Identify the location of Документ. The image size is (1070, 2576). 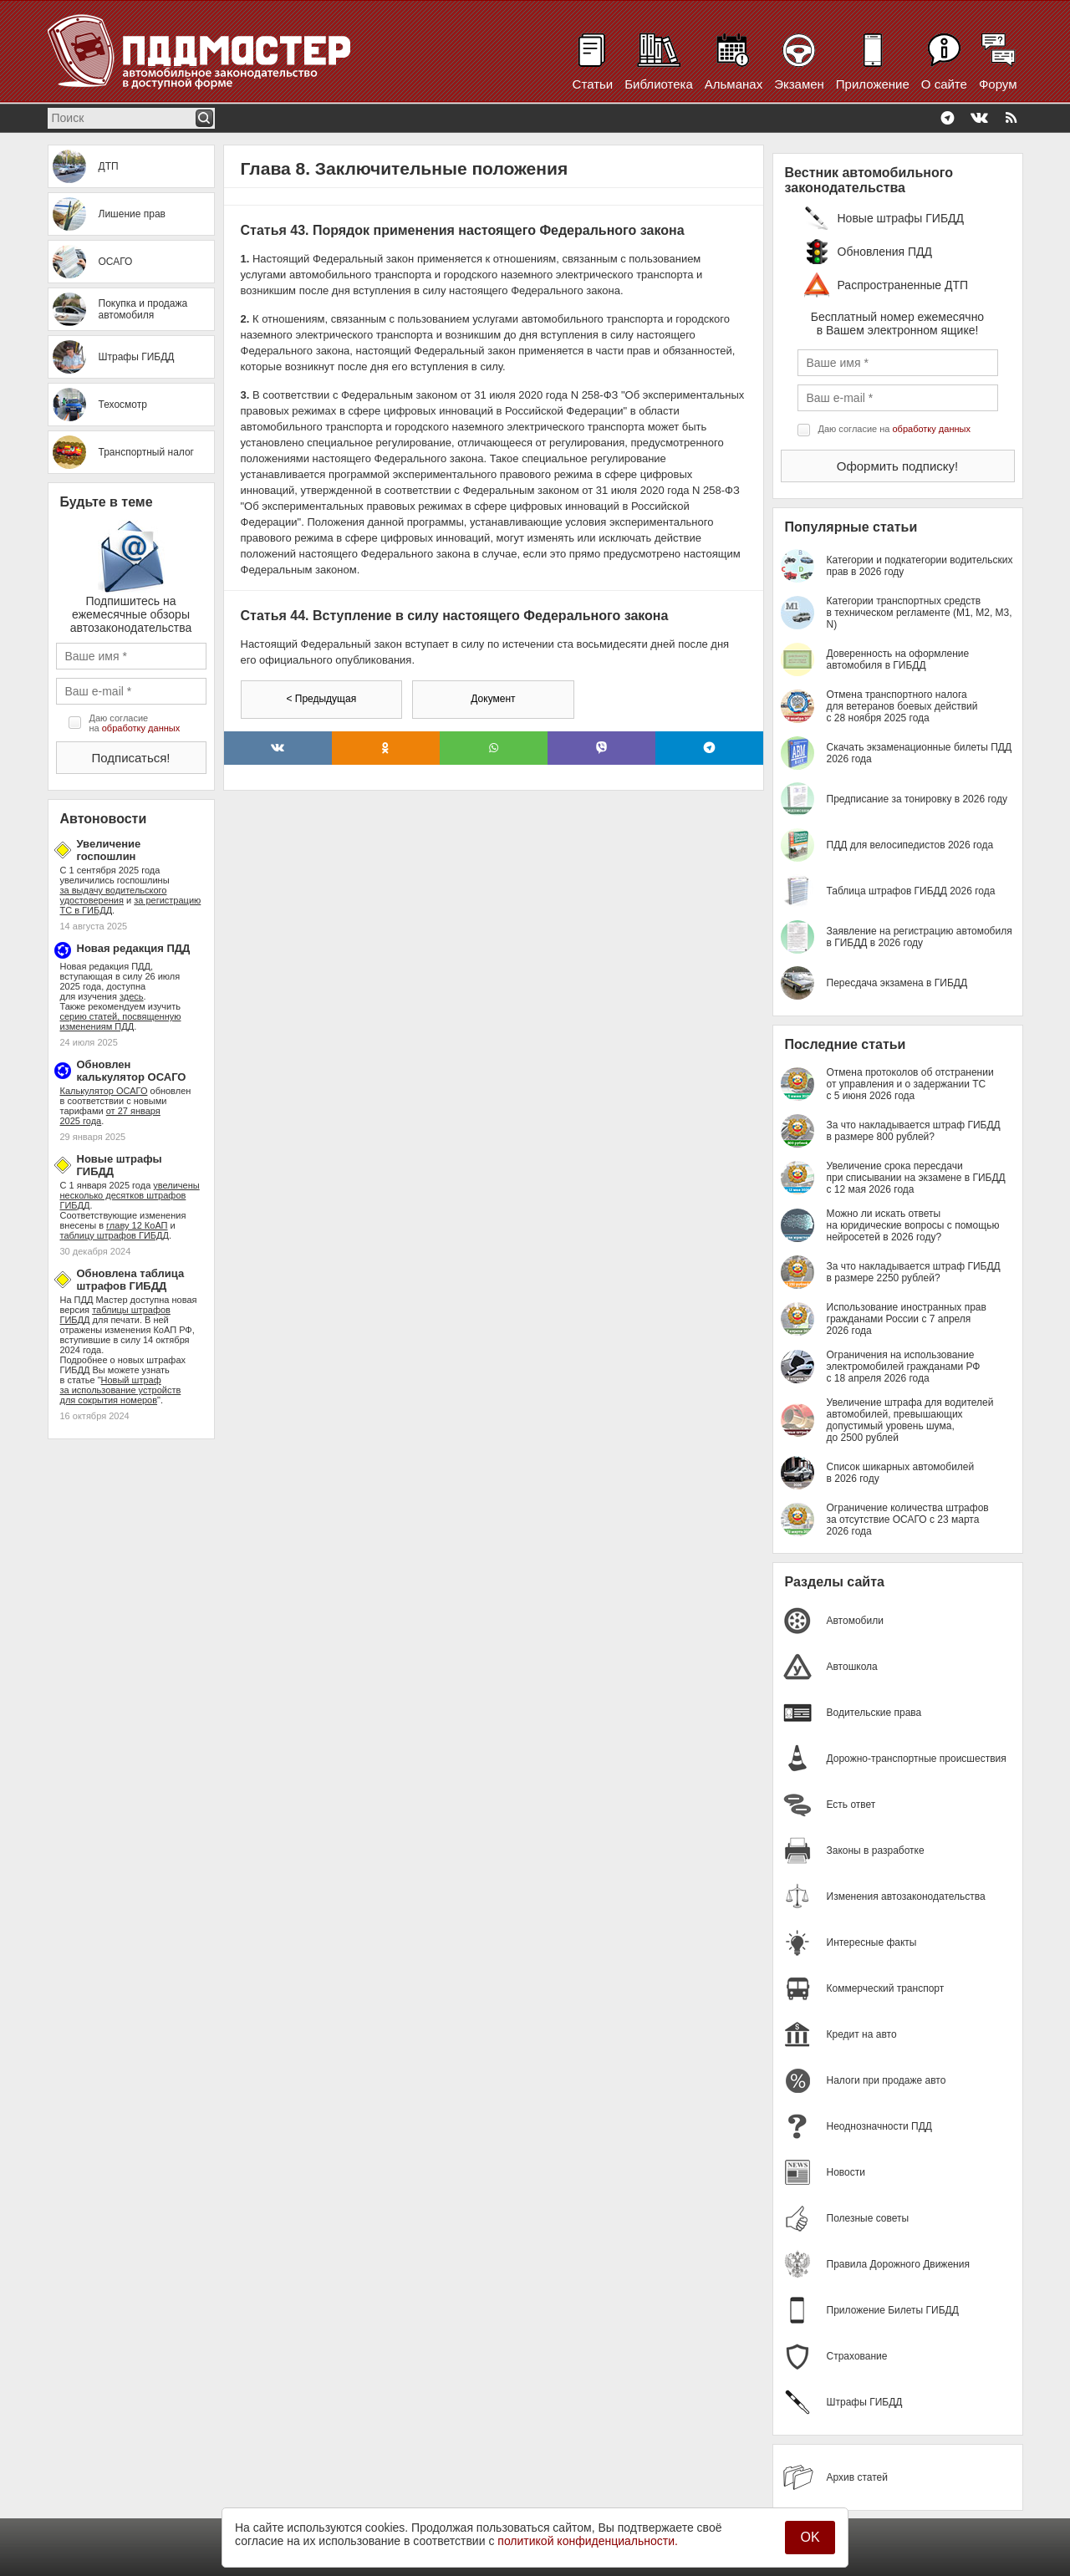
(493, 699).